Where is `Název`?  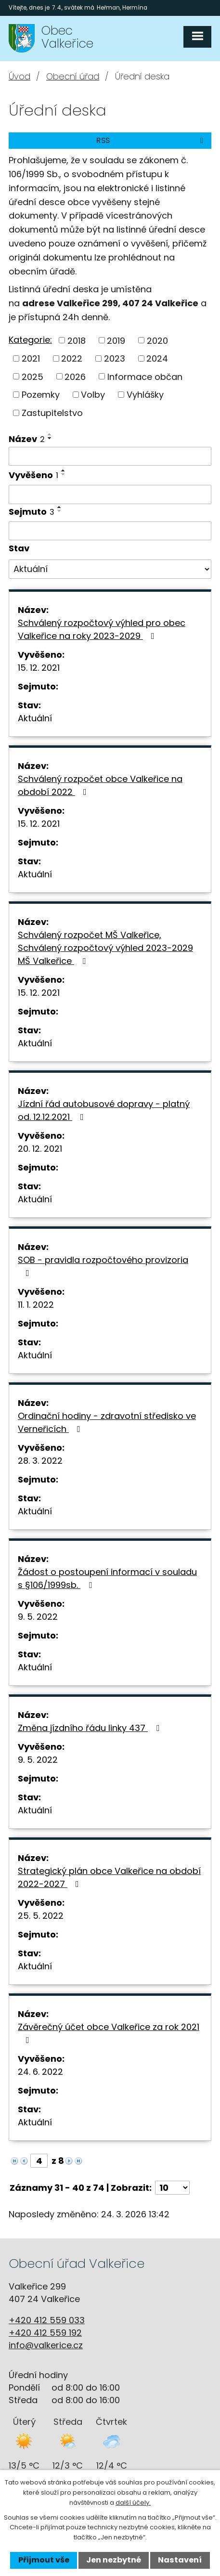 Název is located at coordinates (27, 439).